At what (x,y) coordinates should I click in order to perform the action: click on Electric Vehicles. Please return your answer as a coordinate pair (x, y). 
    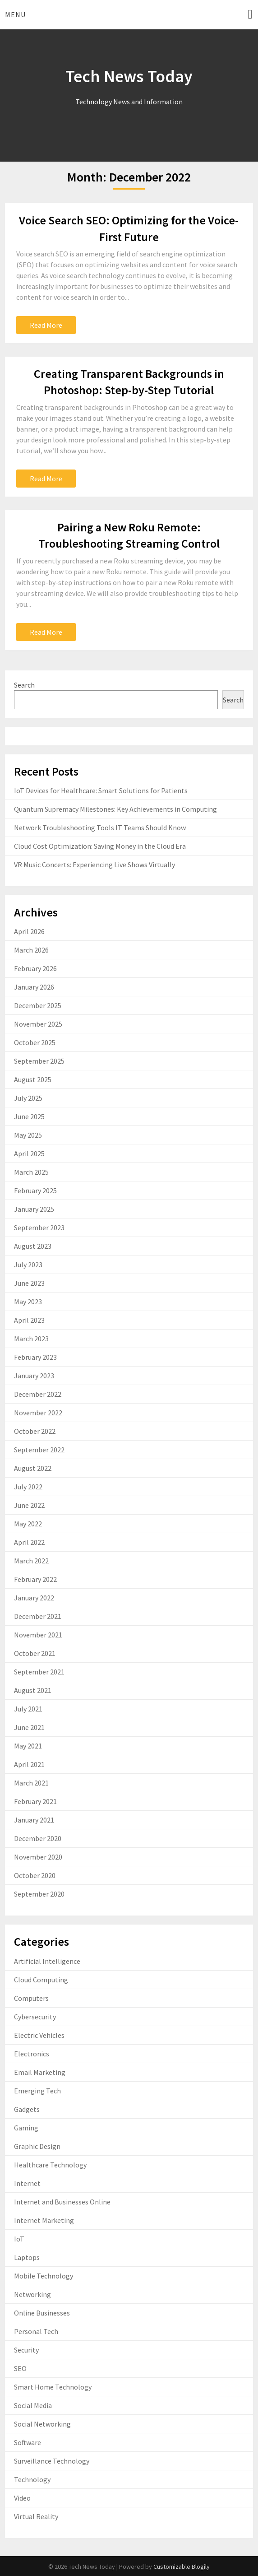
    Looking at the image, I should click on (39, 2035).